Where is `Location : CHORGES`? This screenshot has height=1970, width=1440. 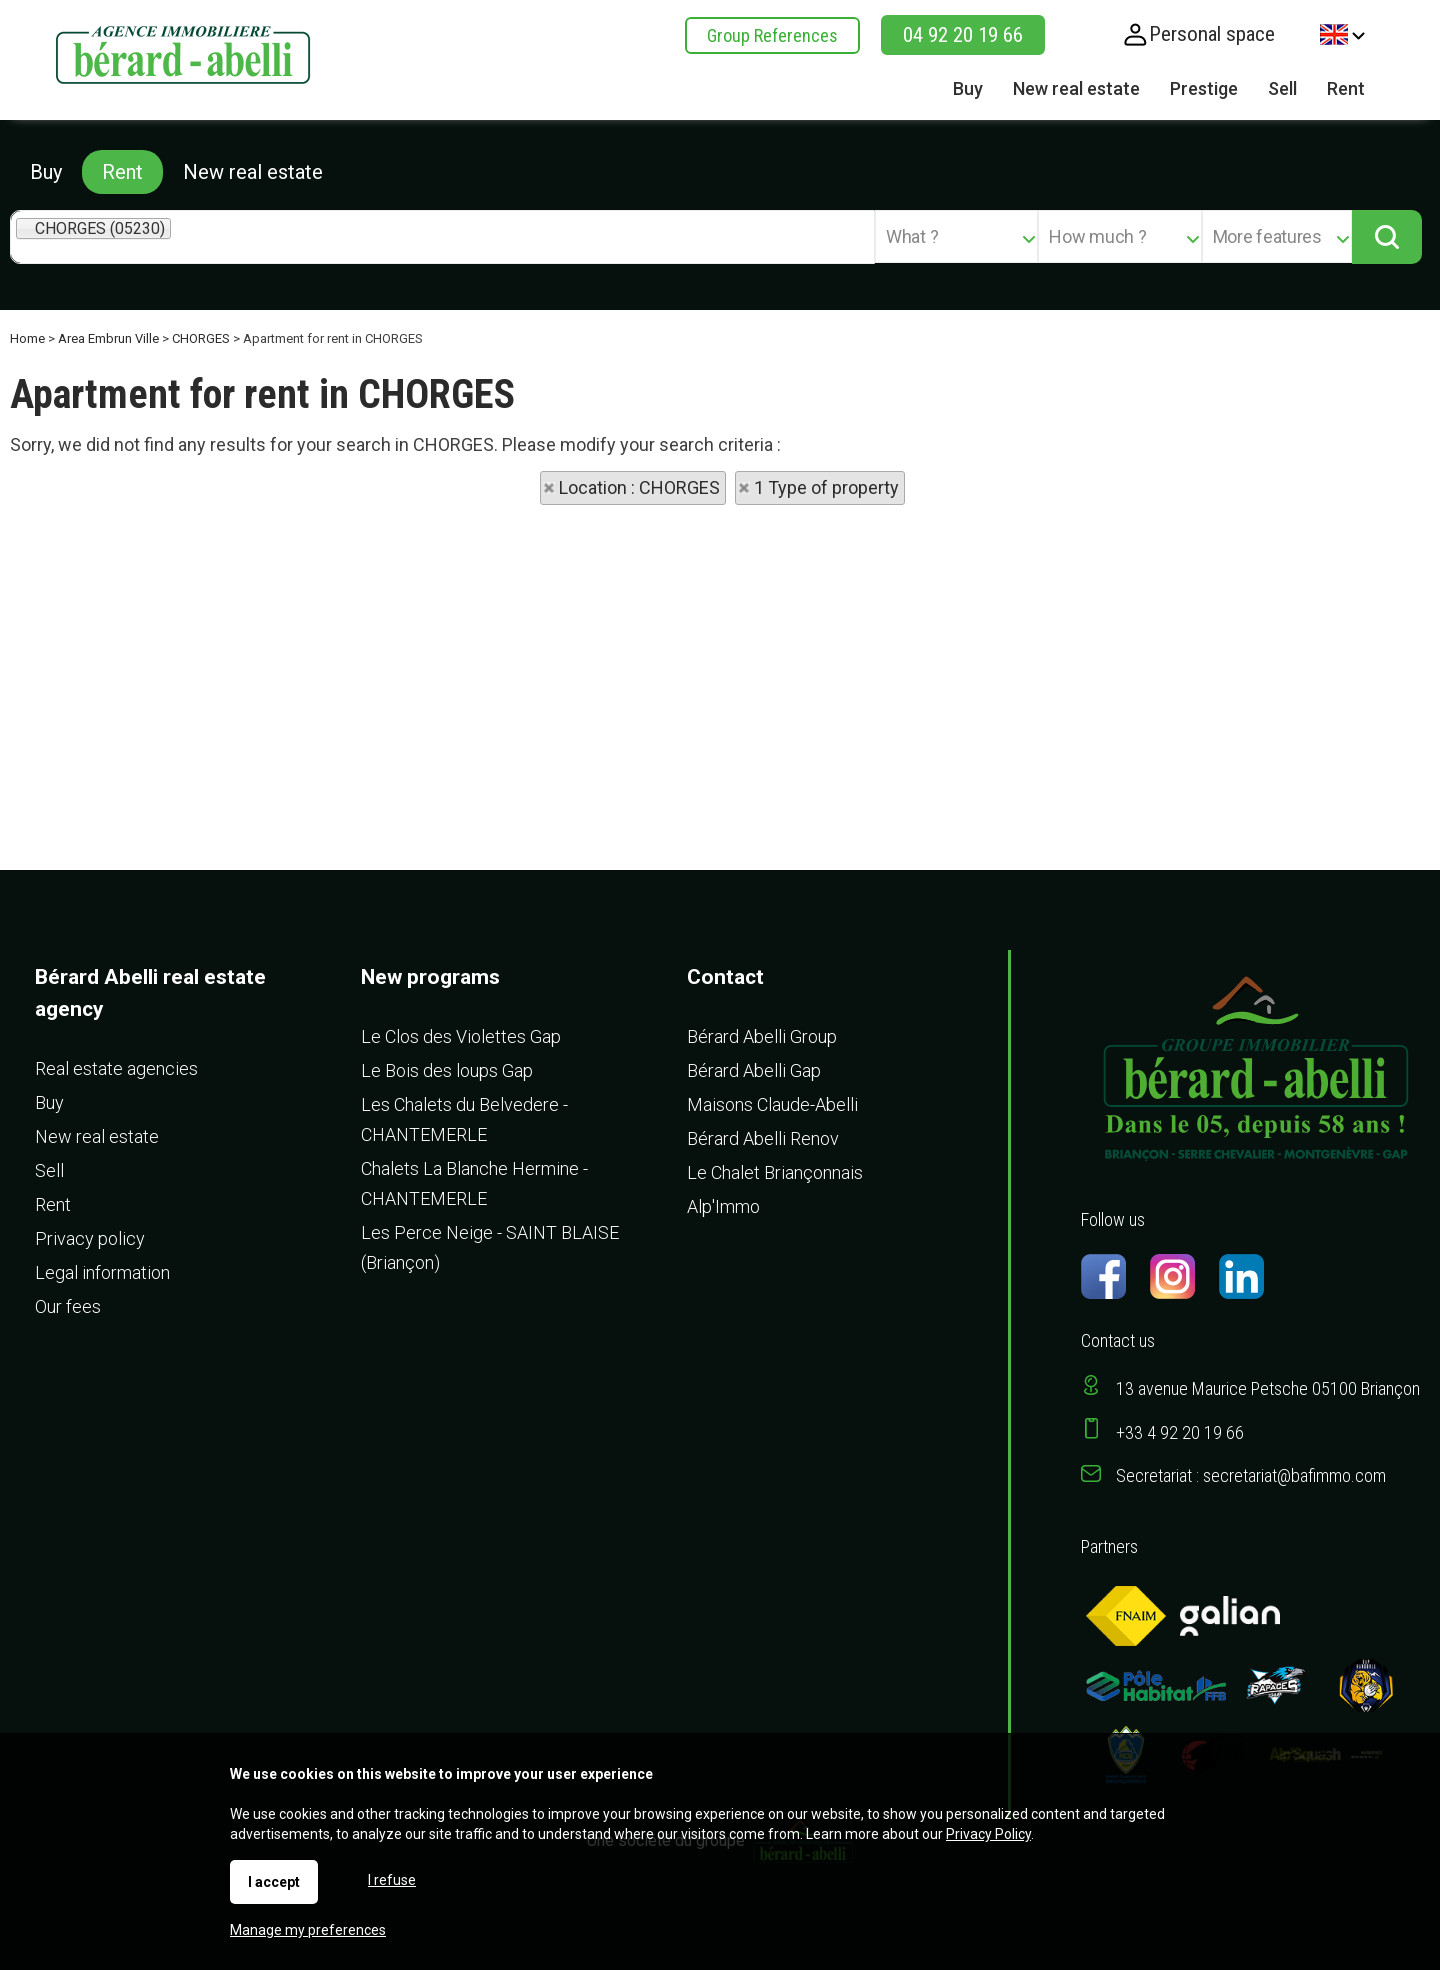
Location : CHORGES is located at coordinates (639, 487).